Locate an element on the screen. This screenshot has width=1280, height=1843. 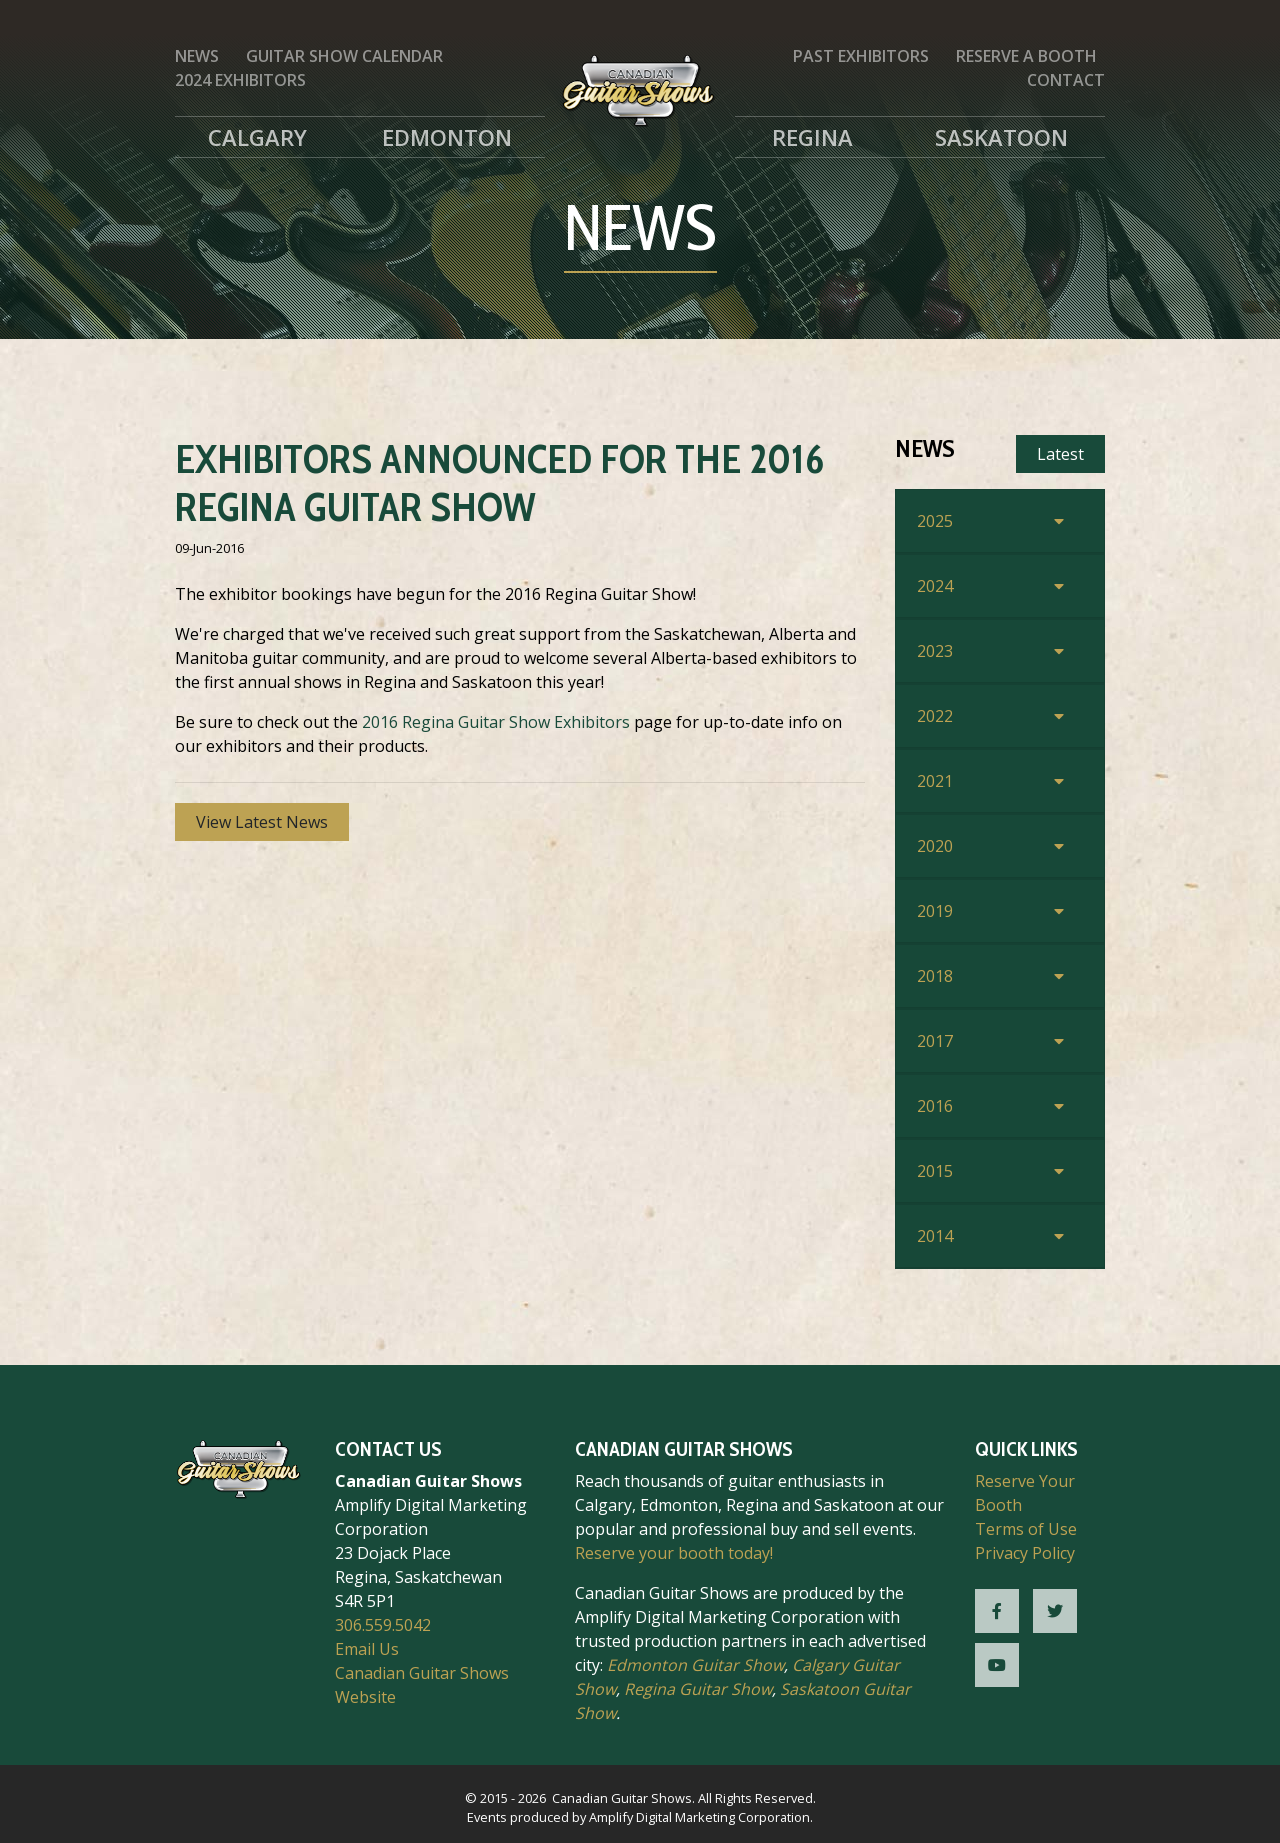
2019 is located at coordinates (935, 911).